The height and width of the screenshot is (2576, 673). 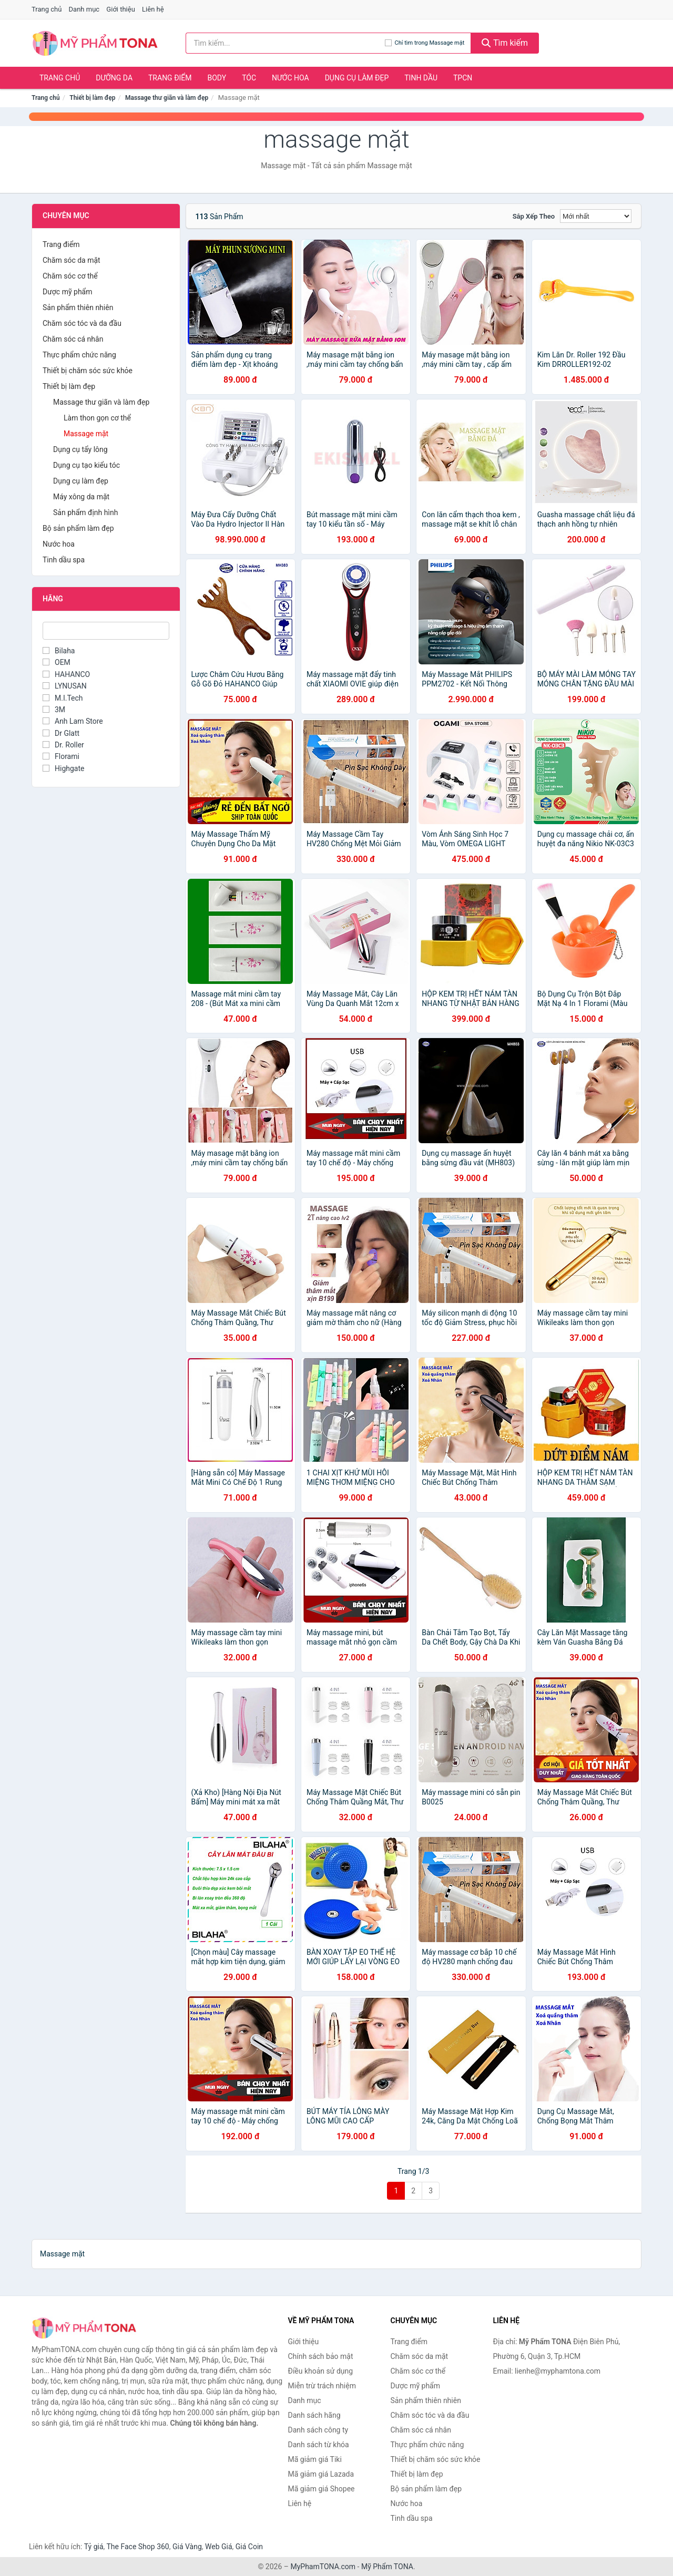 What do you see at coordinates (321, 2474) in the screenshot?
I see `Mã giảm giá Lazada` at bounding box center [321, 2474].